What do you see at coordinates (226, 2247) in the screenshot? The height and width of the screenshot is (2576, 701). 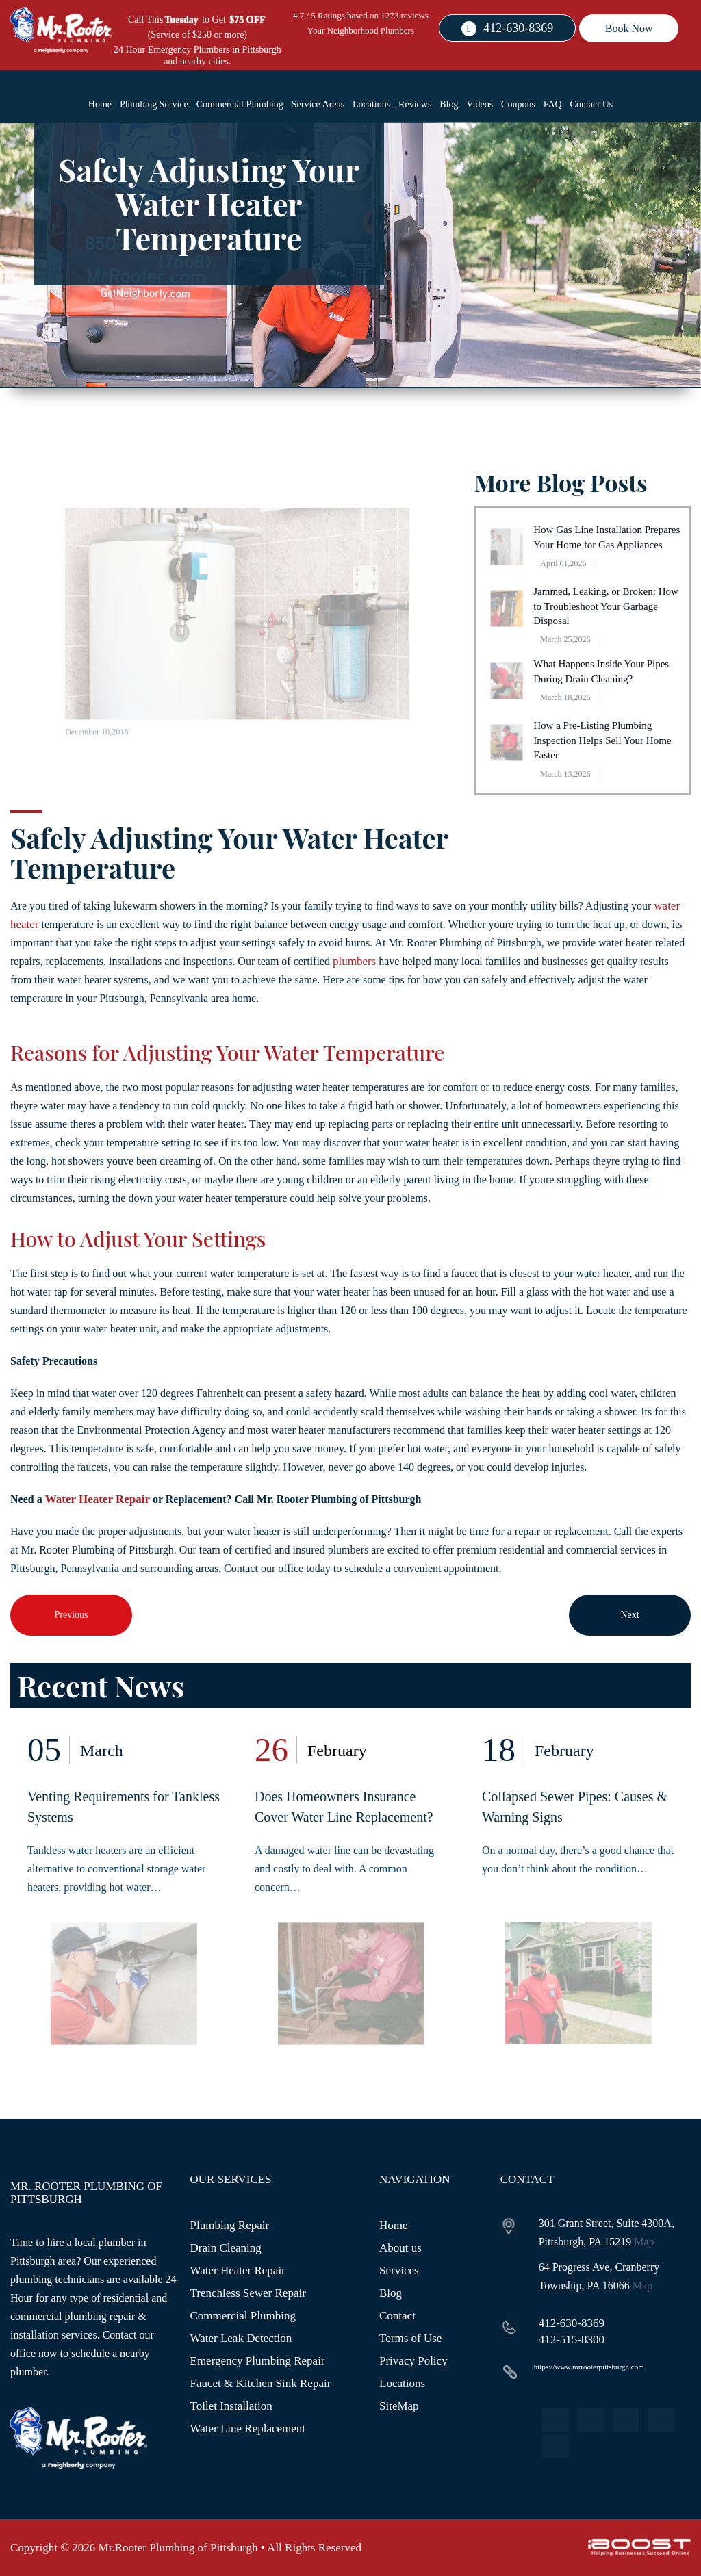 I see `Drain Cleaning` at bounding box center [226, 2247].